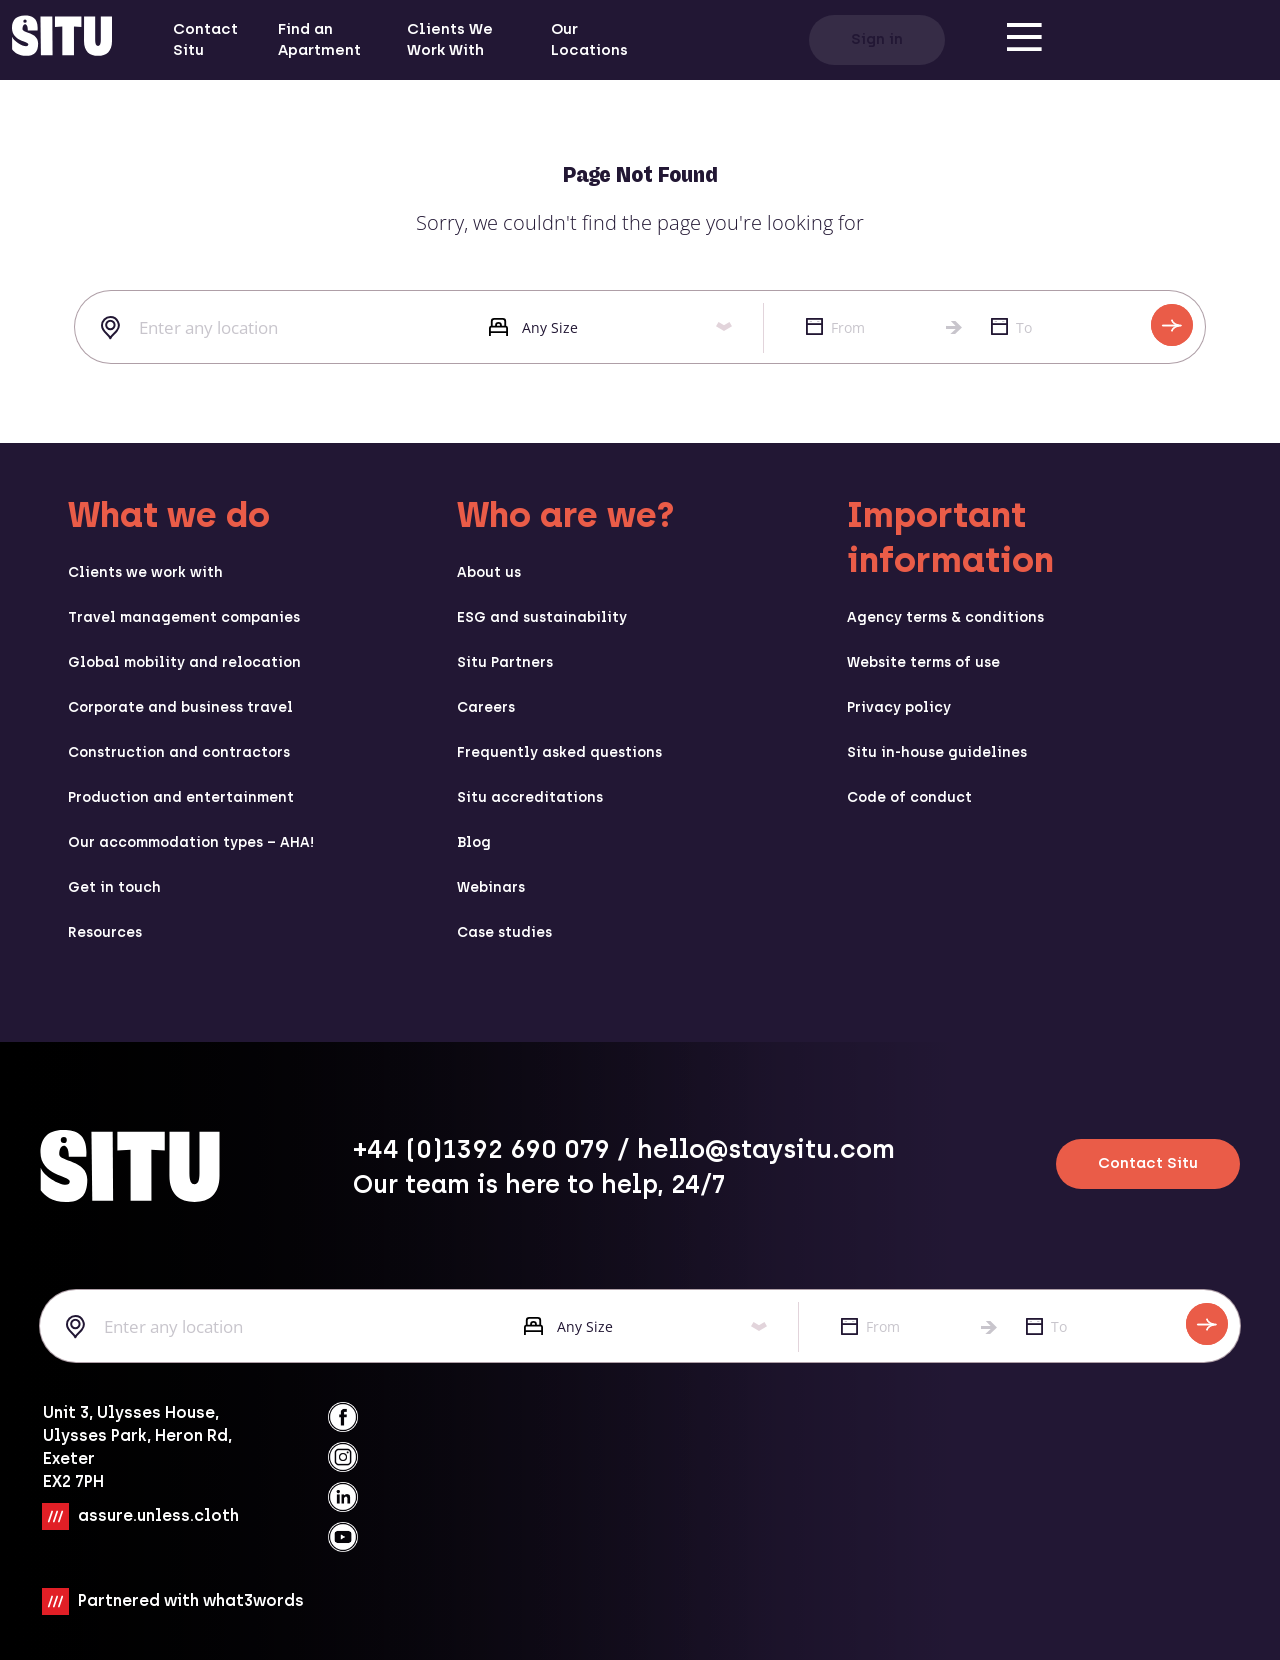  I want to click on [linkedin], so click(343, 1497).